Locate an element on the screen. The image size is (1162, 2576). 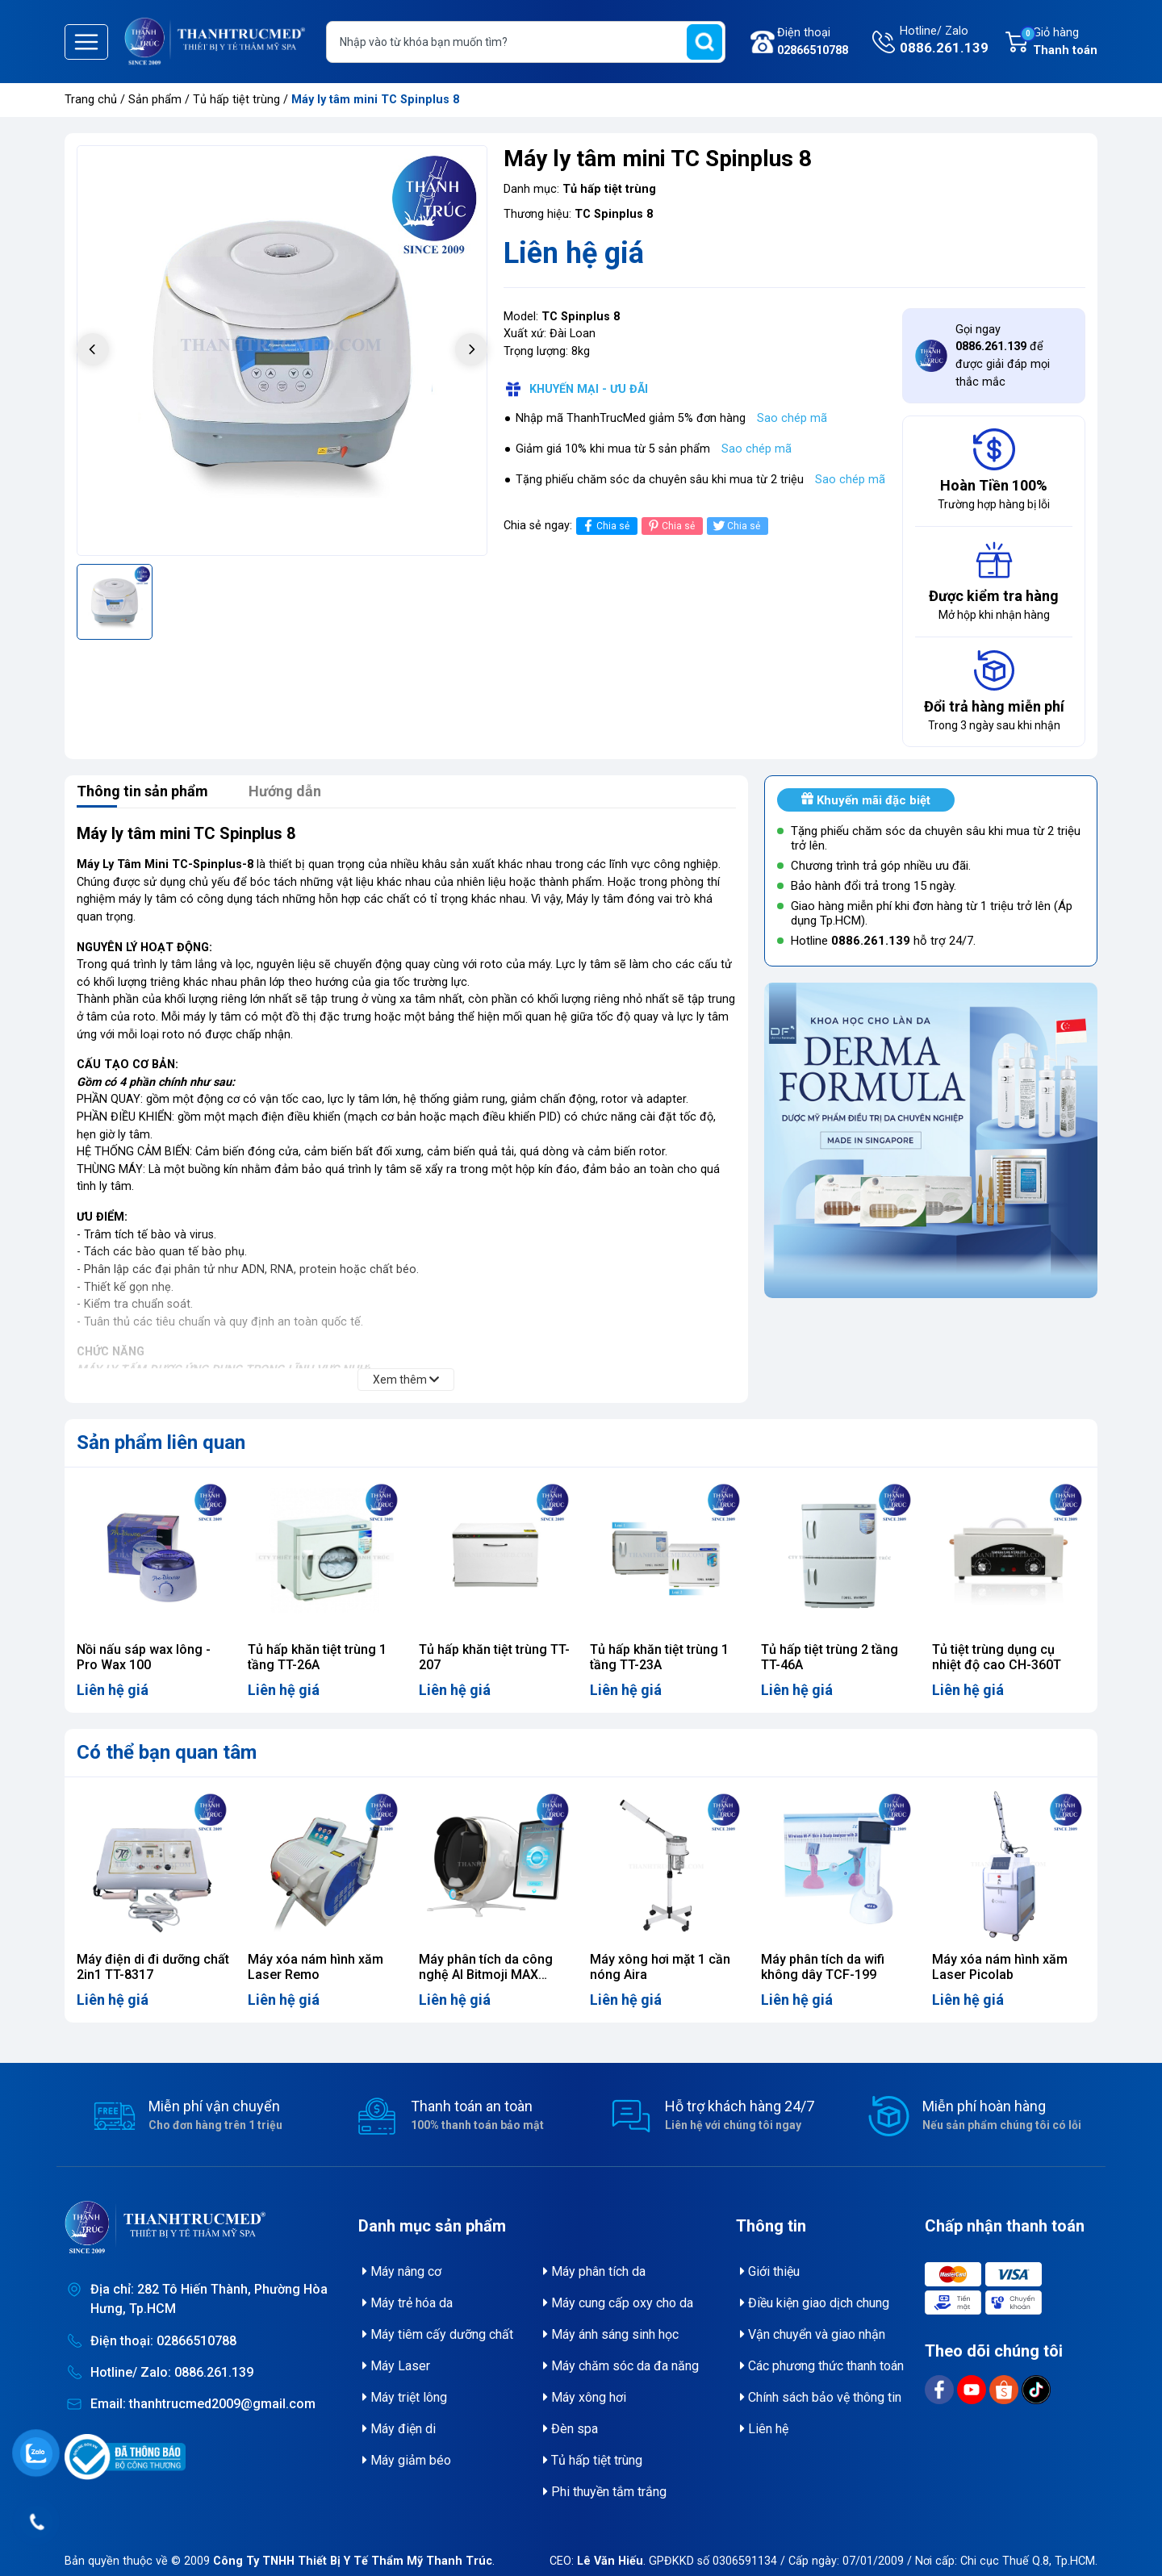
Máy xông hơi is located at coordinates (584, 2397).